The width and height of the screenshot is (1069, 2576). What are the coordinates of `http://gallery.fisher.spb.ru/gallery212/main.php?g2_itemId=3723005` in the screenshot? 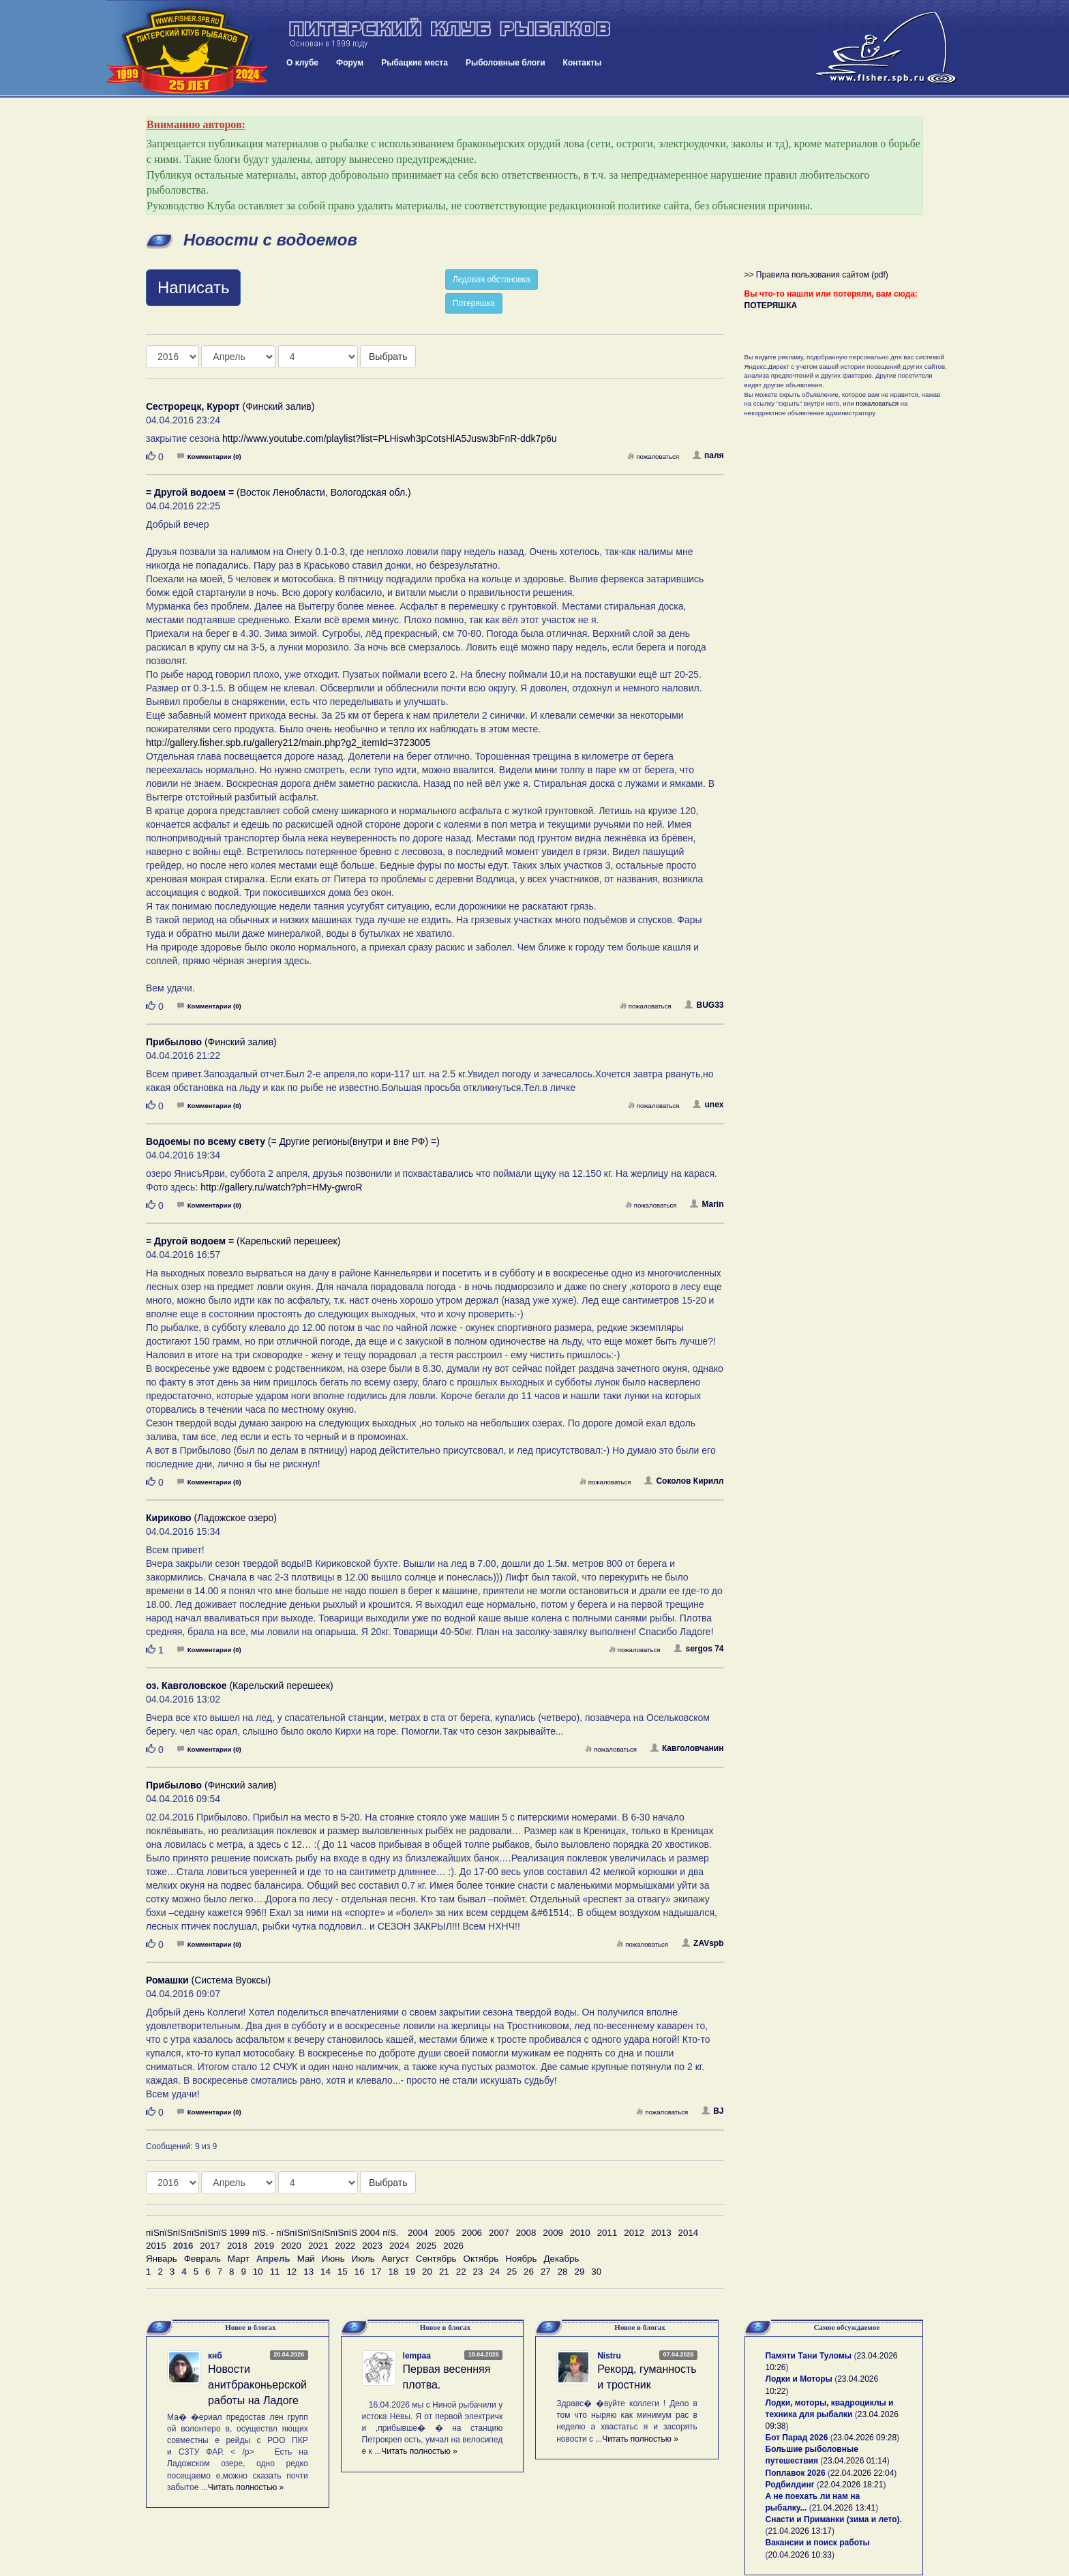 It's located at (288, 742).